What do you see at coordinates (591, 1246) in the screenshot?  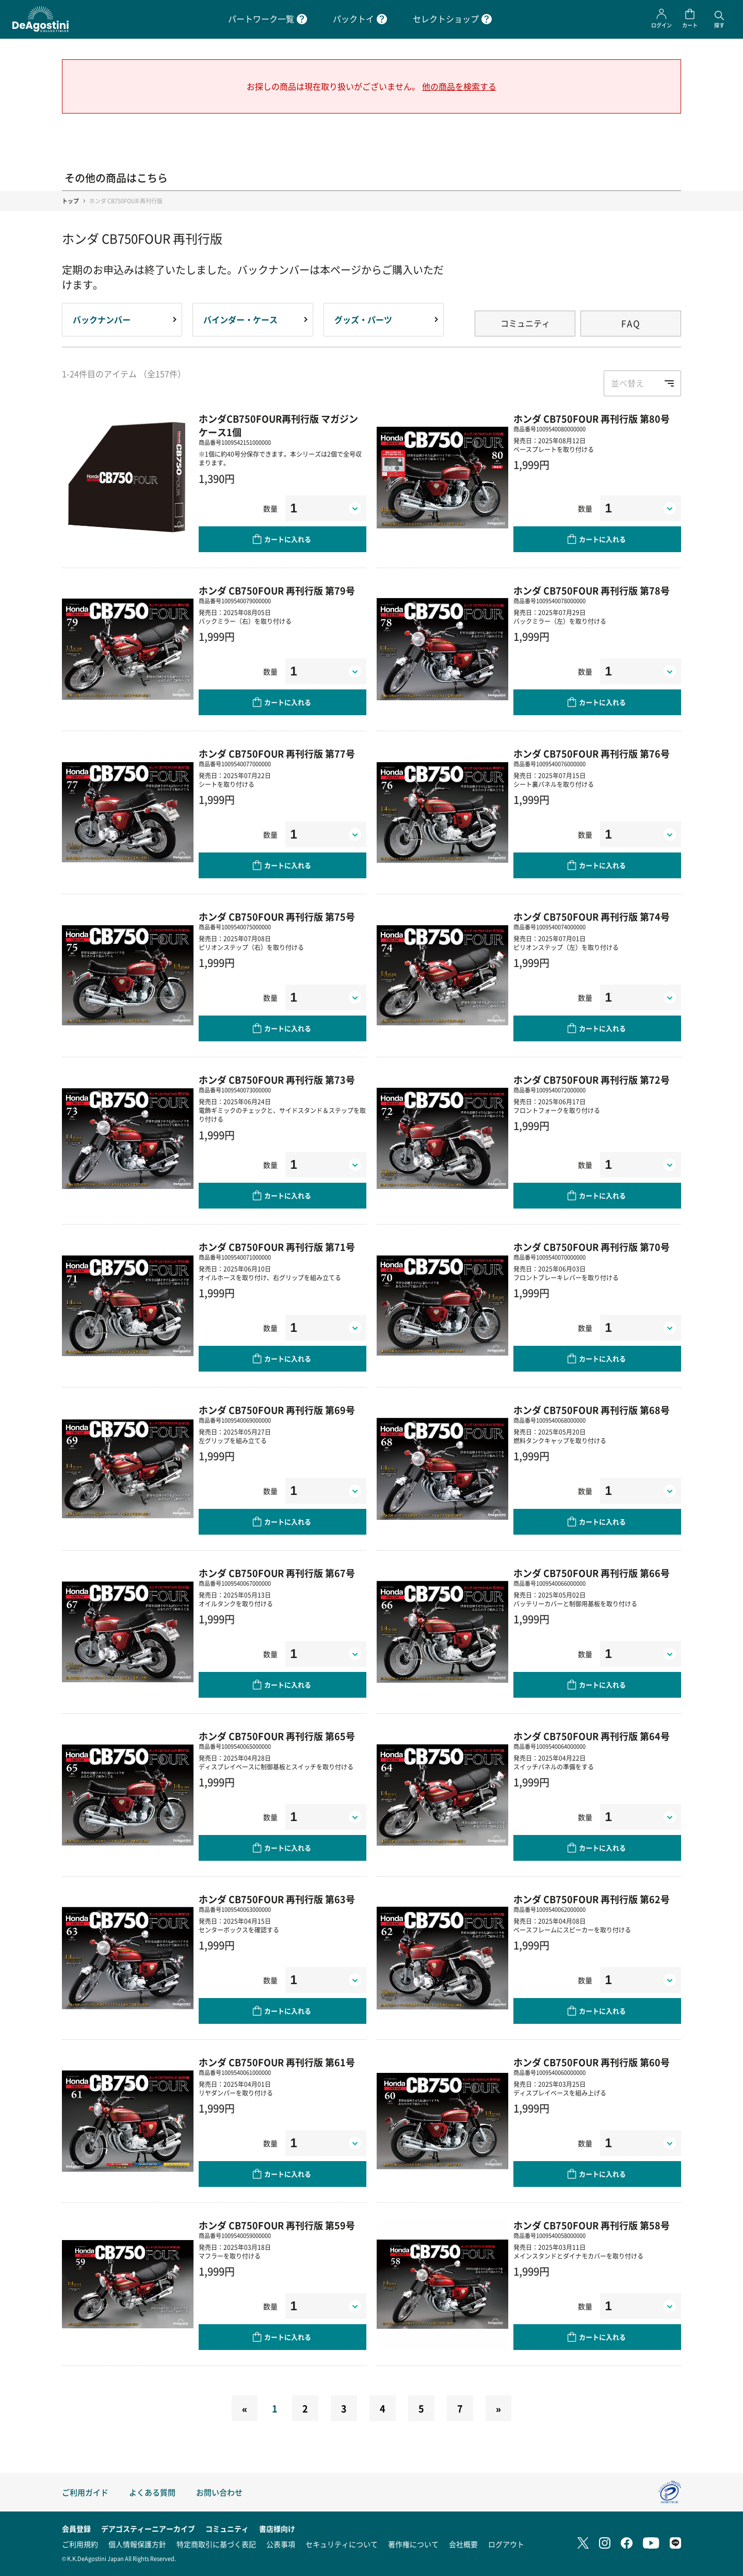 I see `ホンダ CB750FOUR 再刊行版 第70号` at bounding box center [591, 1246].